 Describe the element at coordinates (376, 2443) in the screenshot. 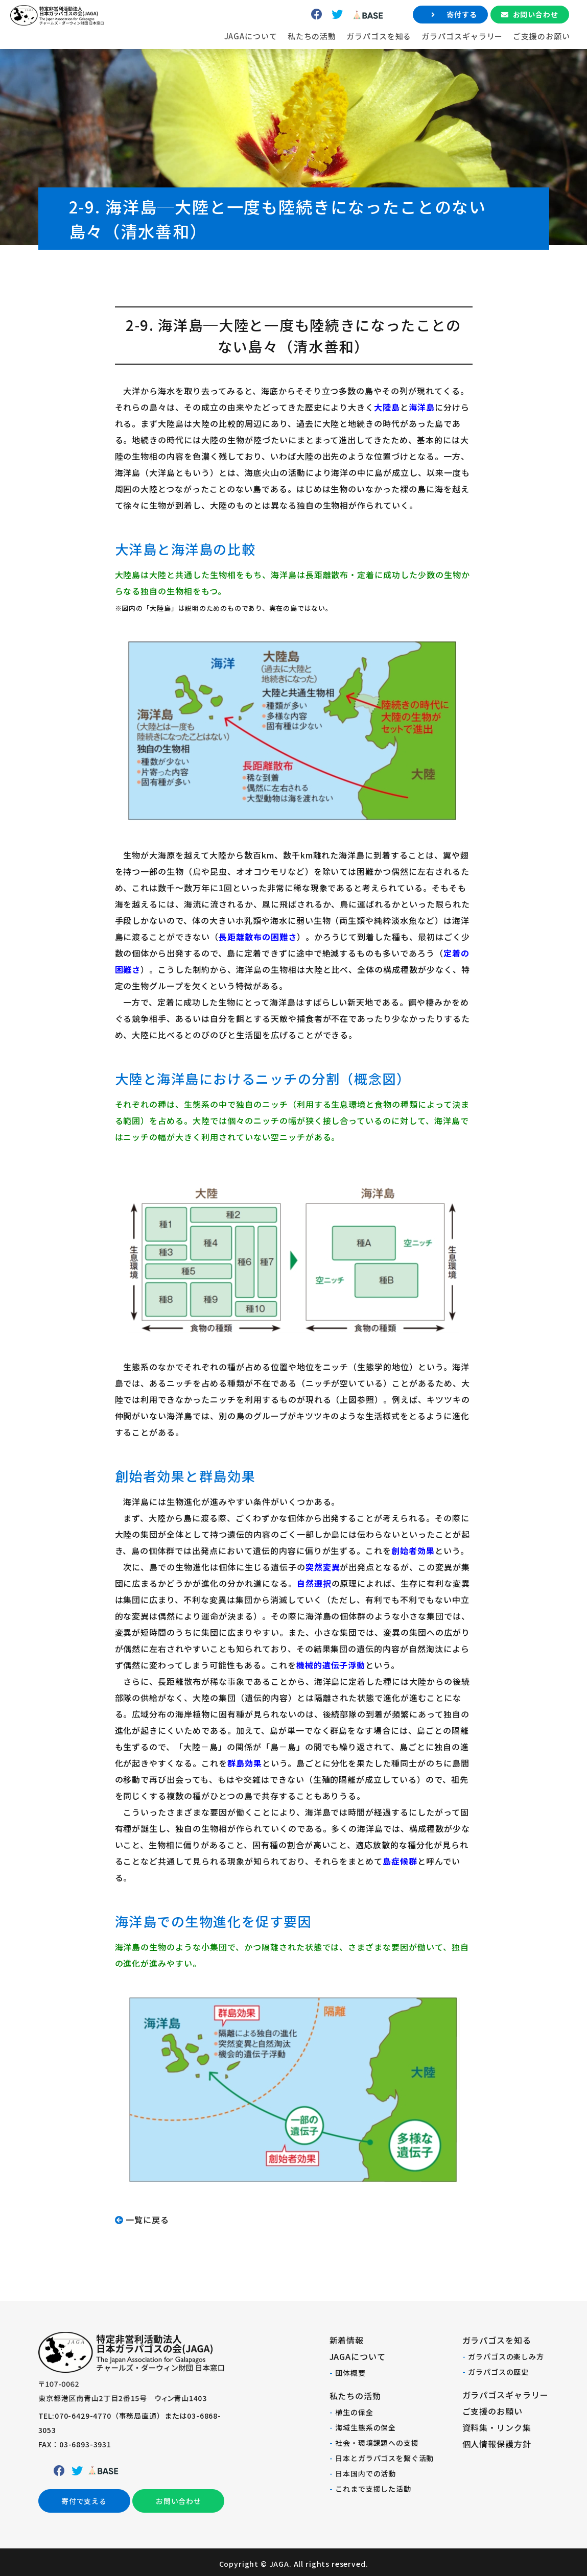

I see `社会・環境課題への支援` at that location.